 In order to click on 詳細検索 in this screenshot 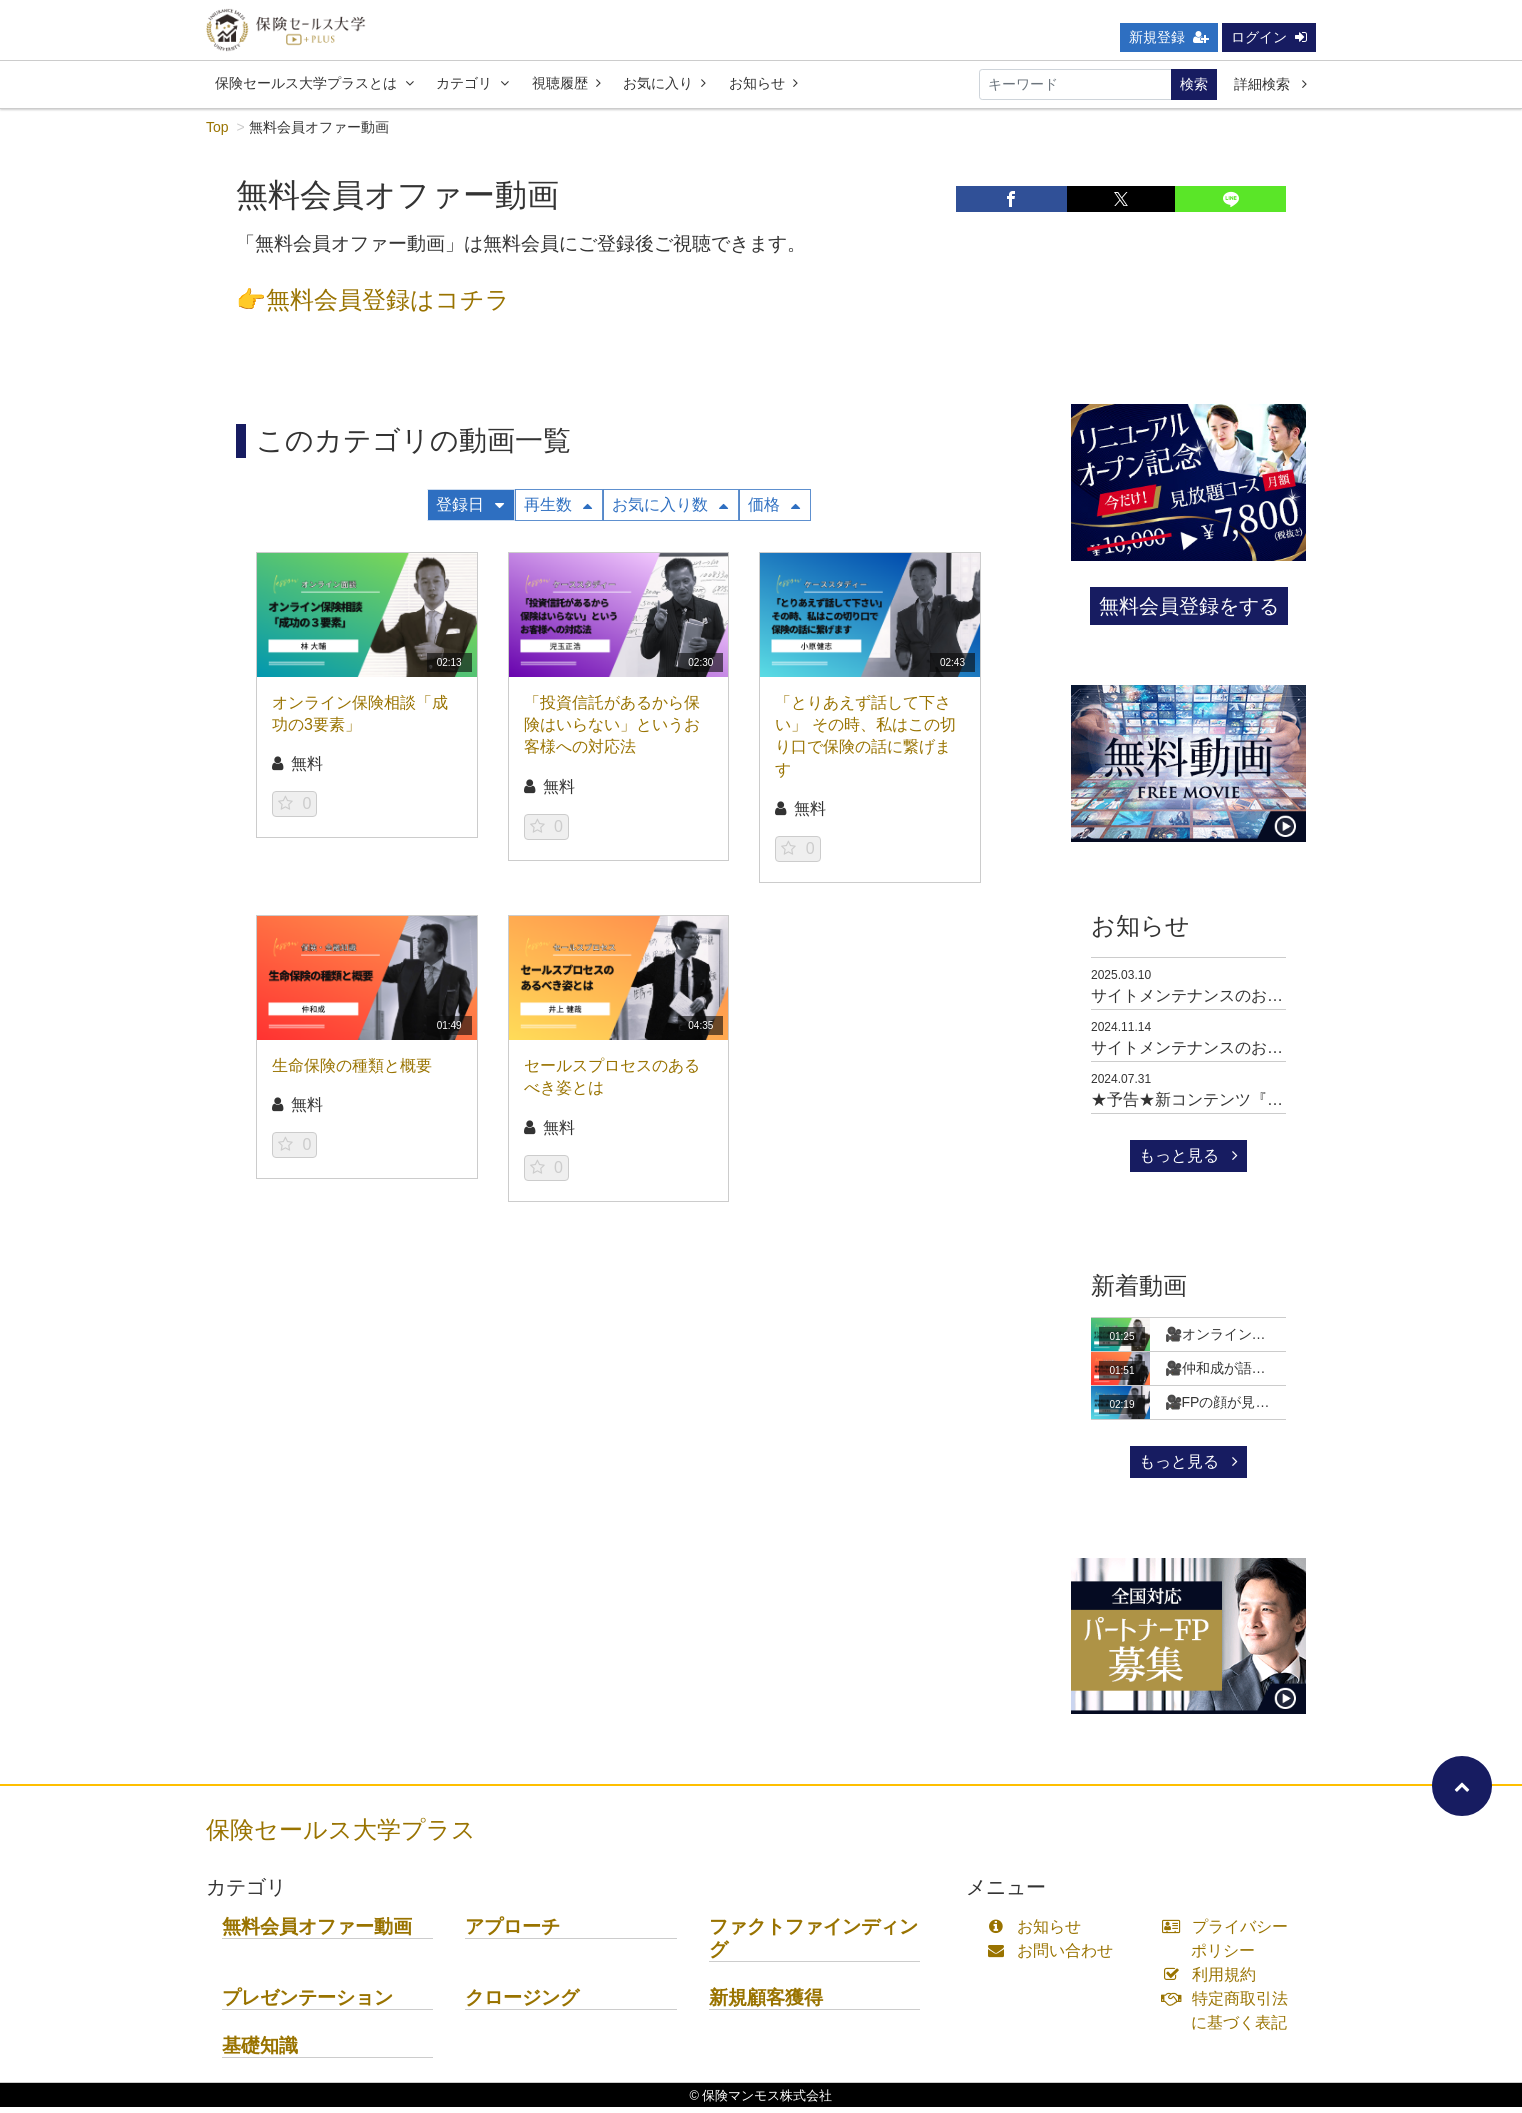, I will do `click(1270, 90)`.